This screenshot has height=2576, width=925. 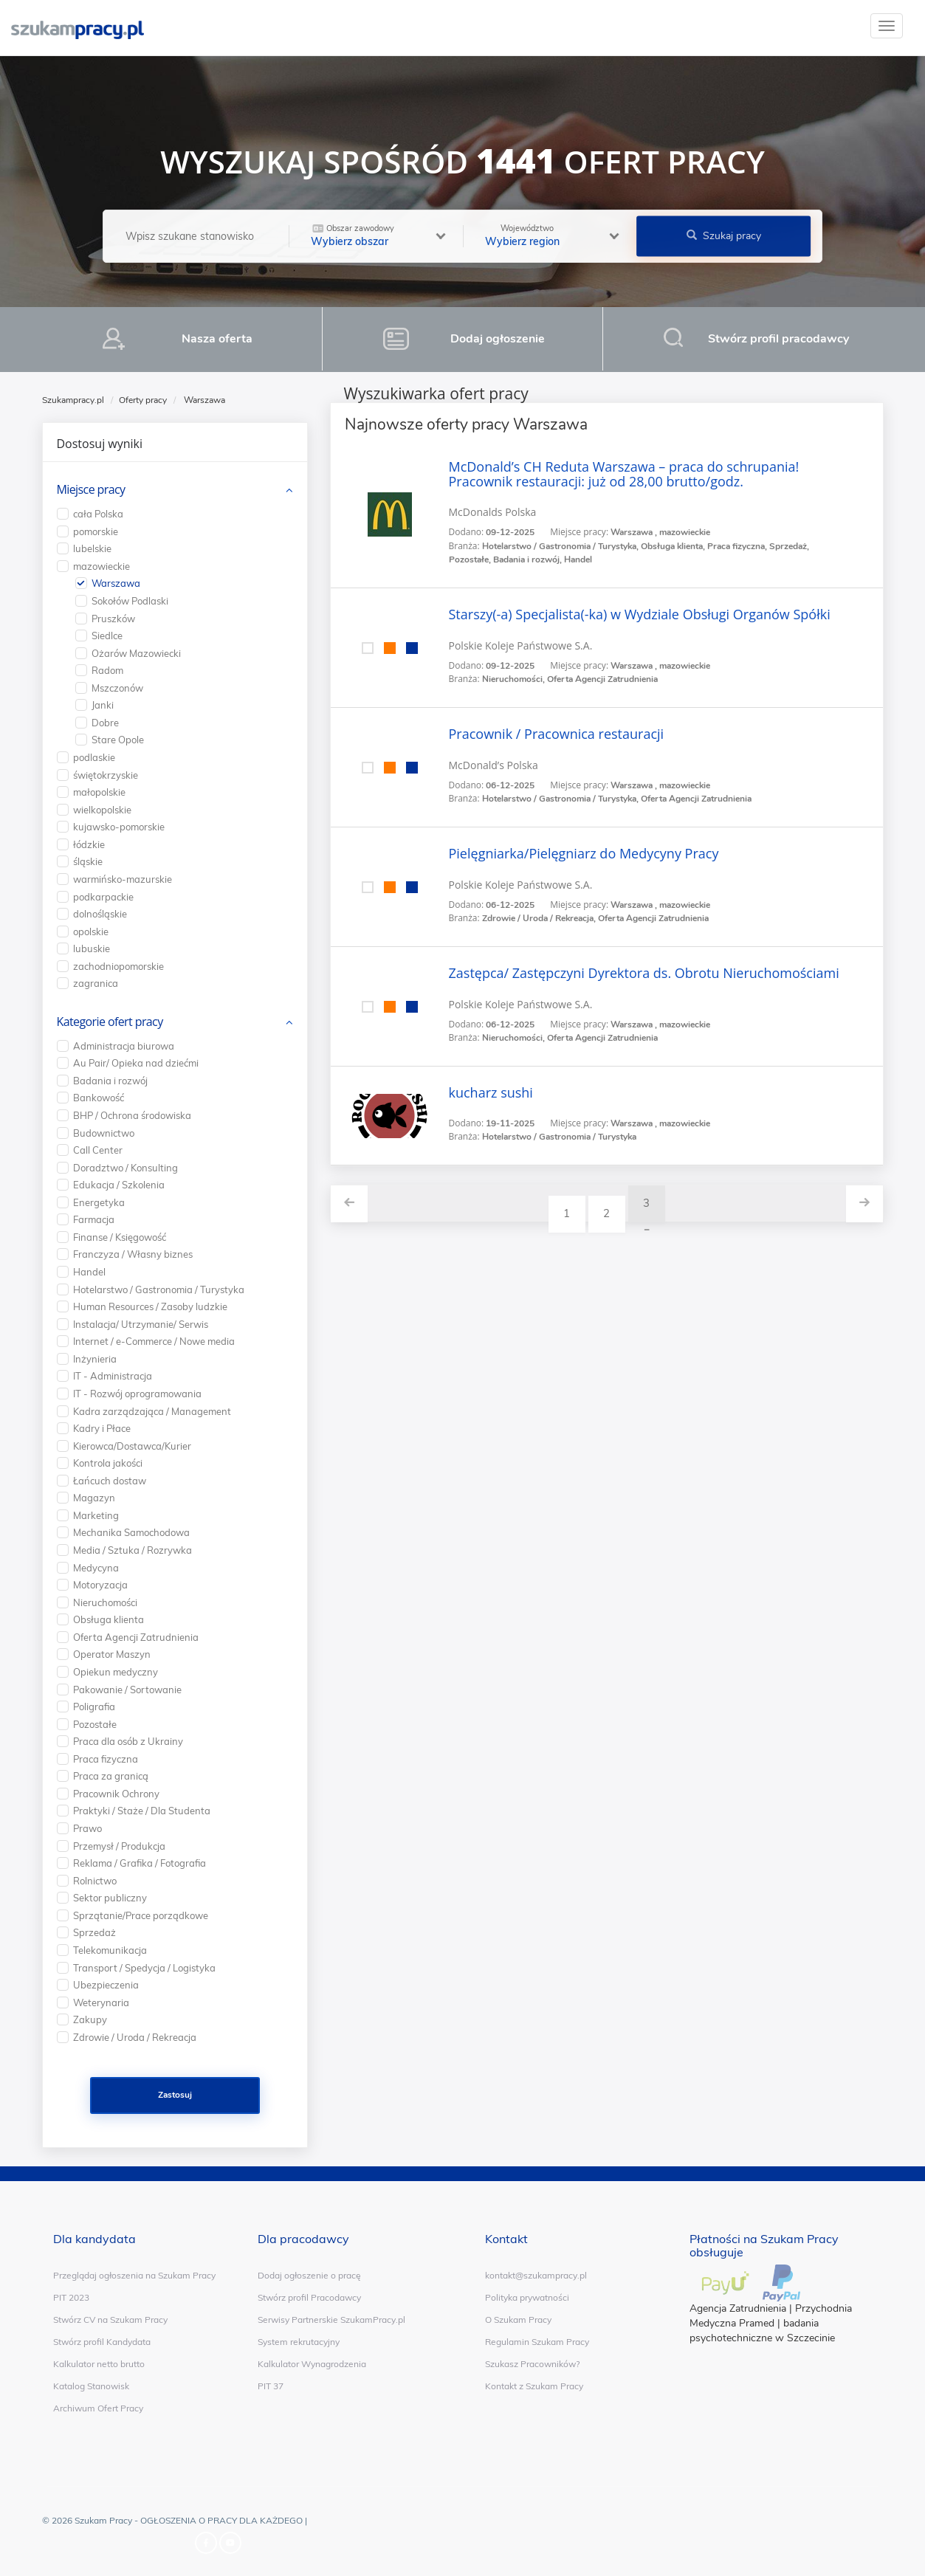 I want to click on Budownictwo, so click(x=103, y=1133).